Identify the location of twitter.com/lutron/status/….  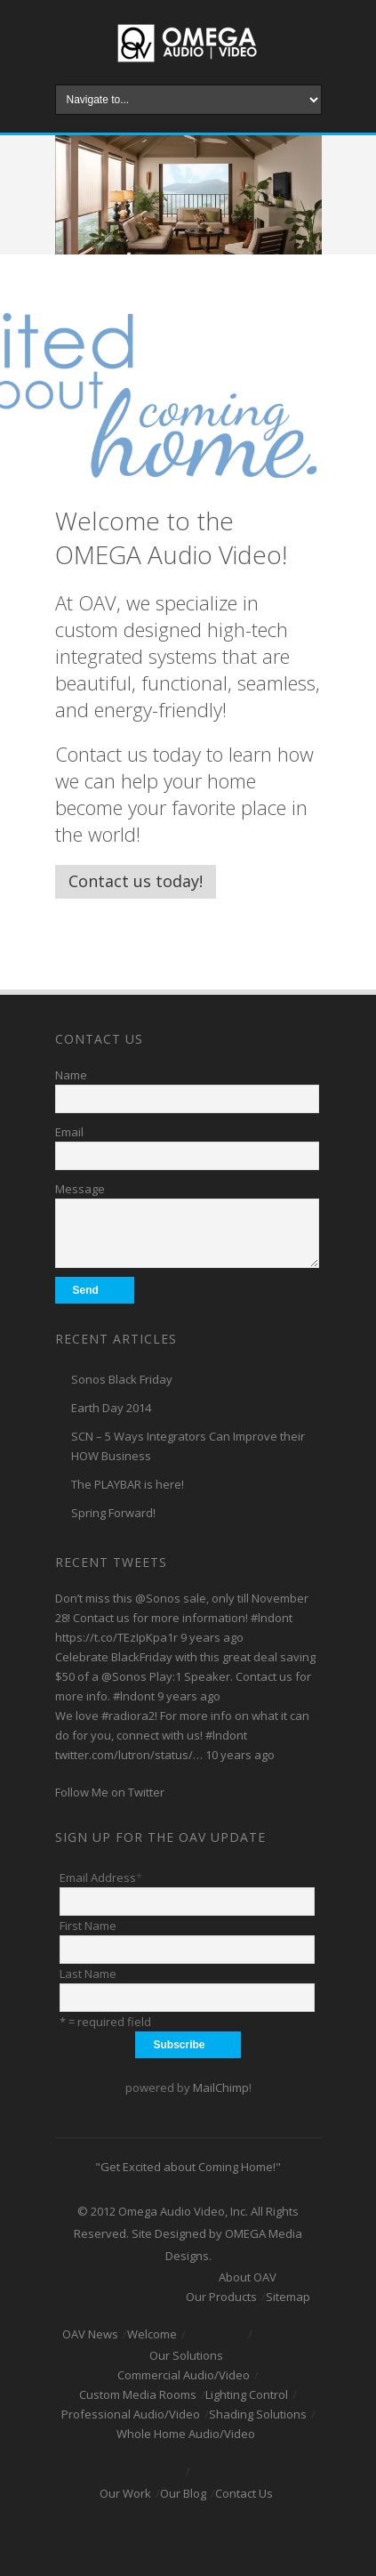
(129, 1755).